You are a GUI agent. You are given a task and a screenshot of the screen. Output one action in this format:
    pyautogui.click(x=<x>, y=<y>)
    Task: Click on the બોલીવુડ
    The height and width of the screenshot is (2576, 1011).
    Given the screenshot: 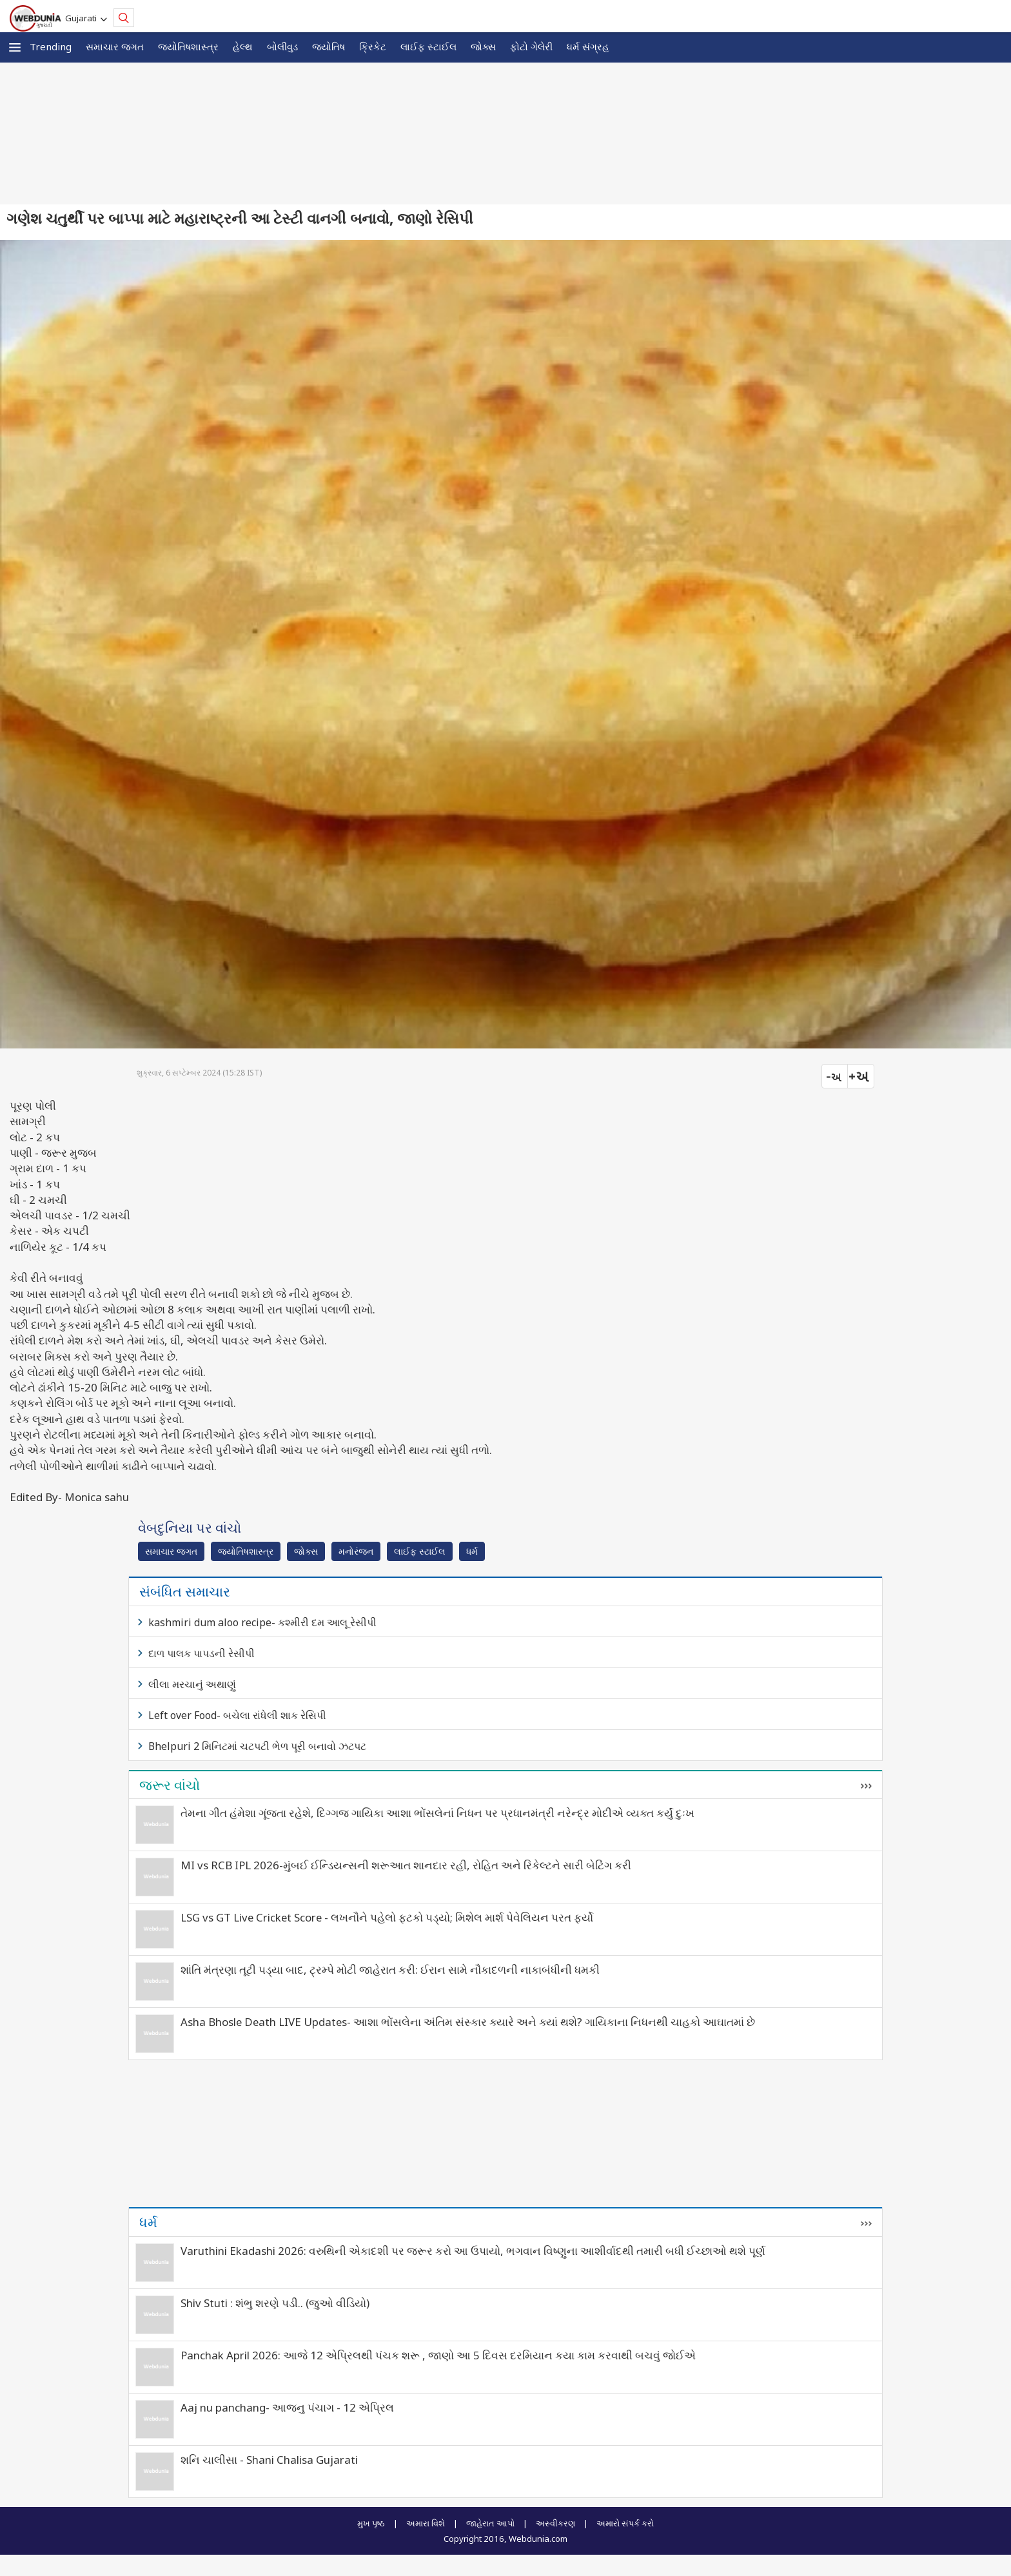 What is the action you would take?
    pyautogui.click(x=282, y=46)
    